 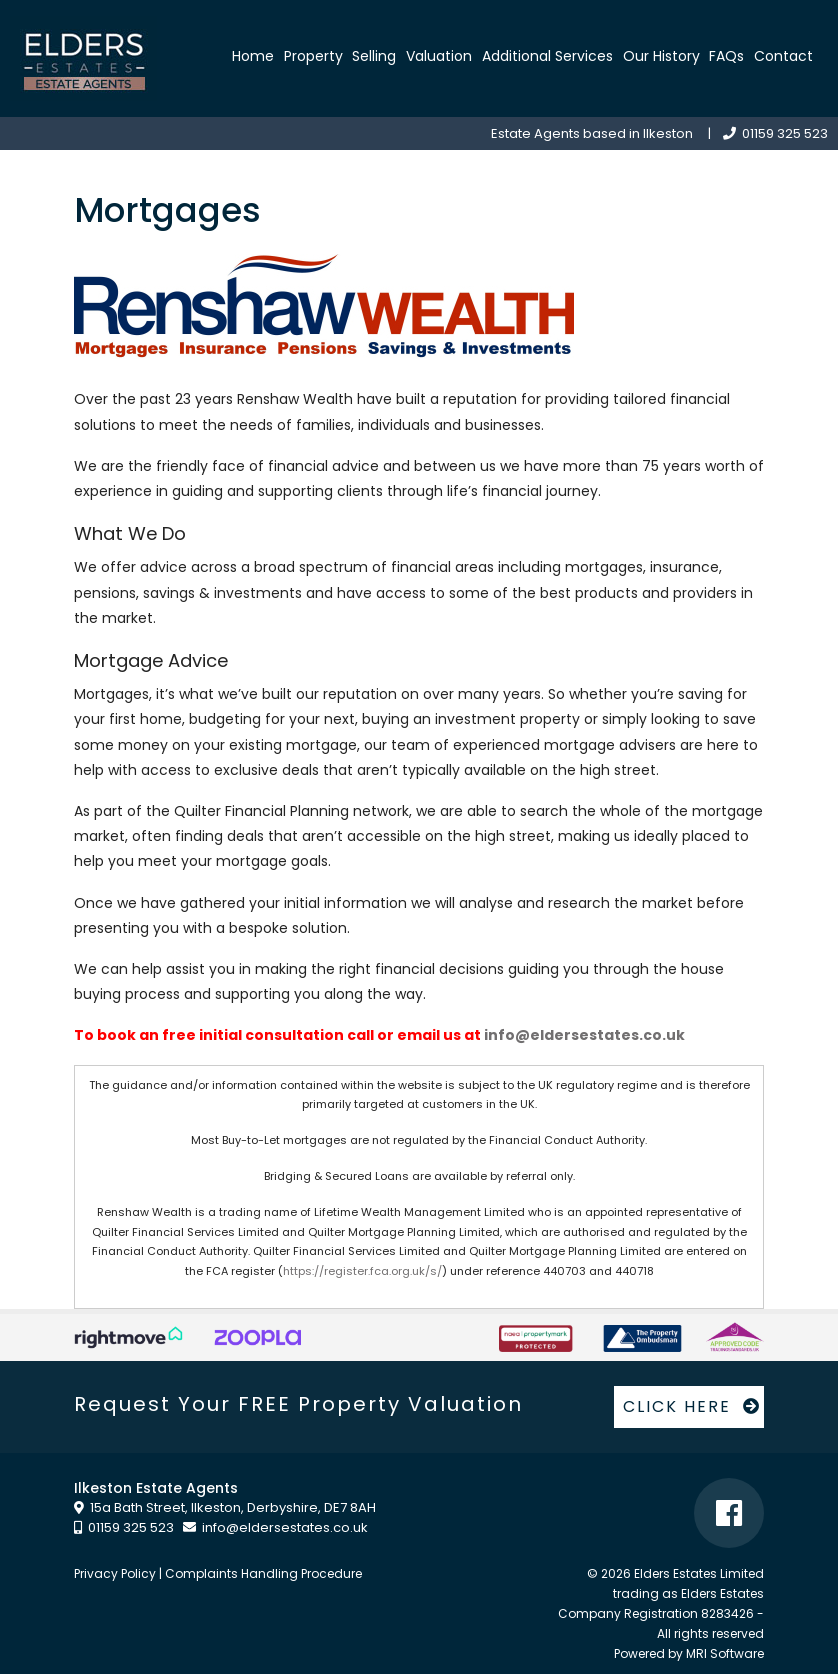 What do you see at coordinates (689, 1653) in the screenshot?
I see `Powered by MRI Software` at bounding box center [689, 1653].